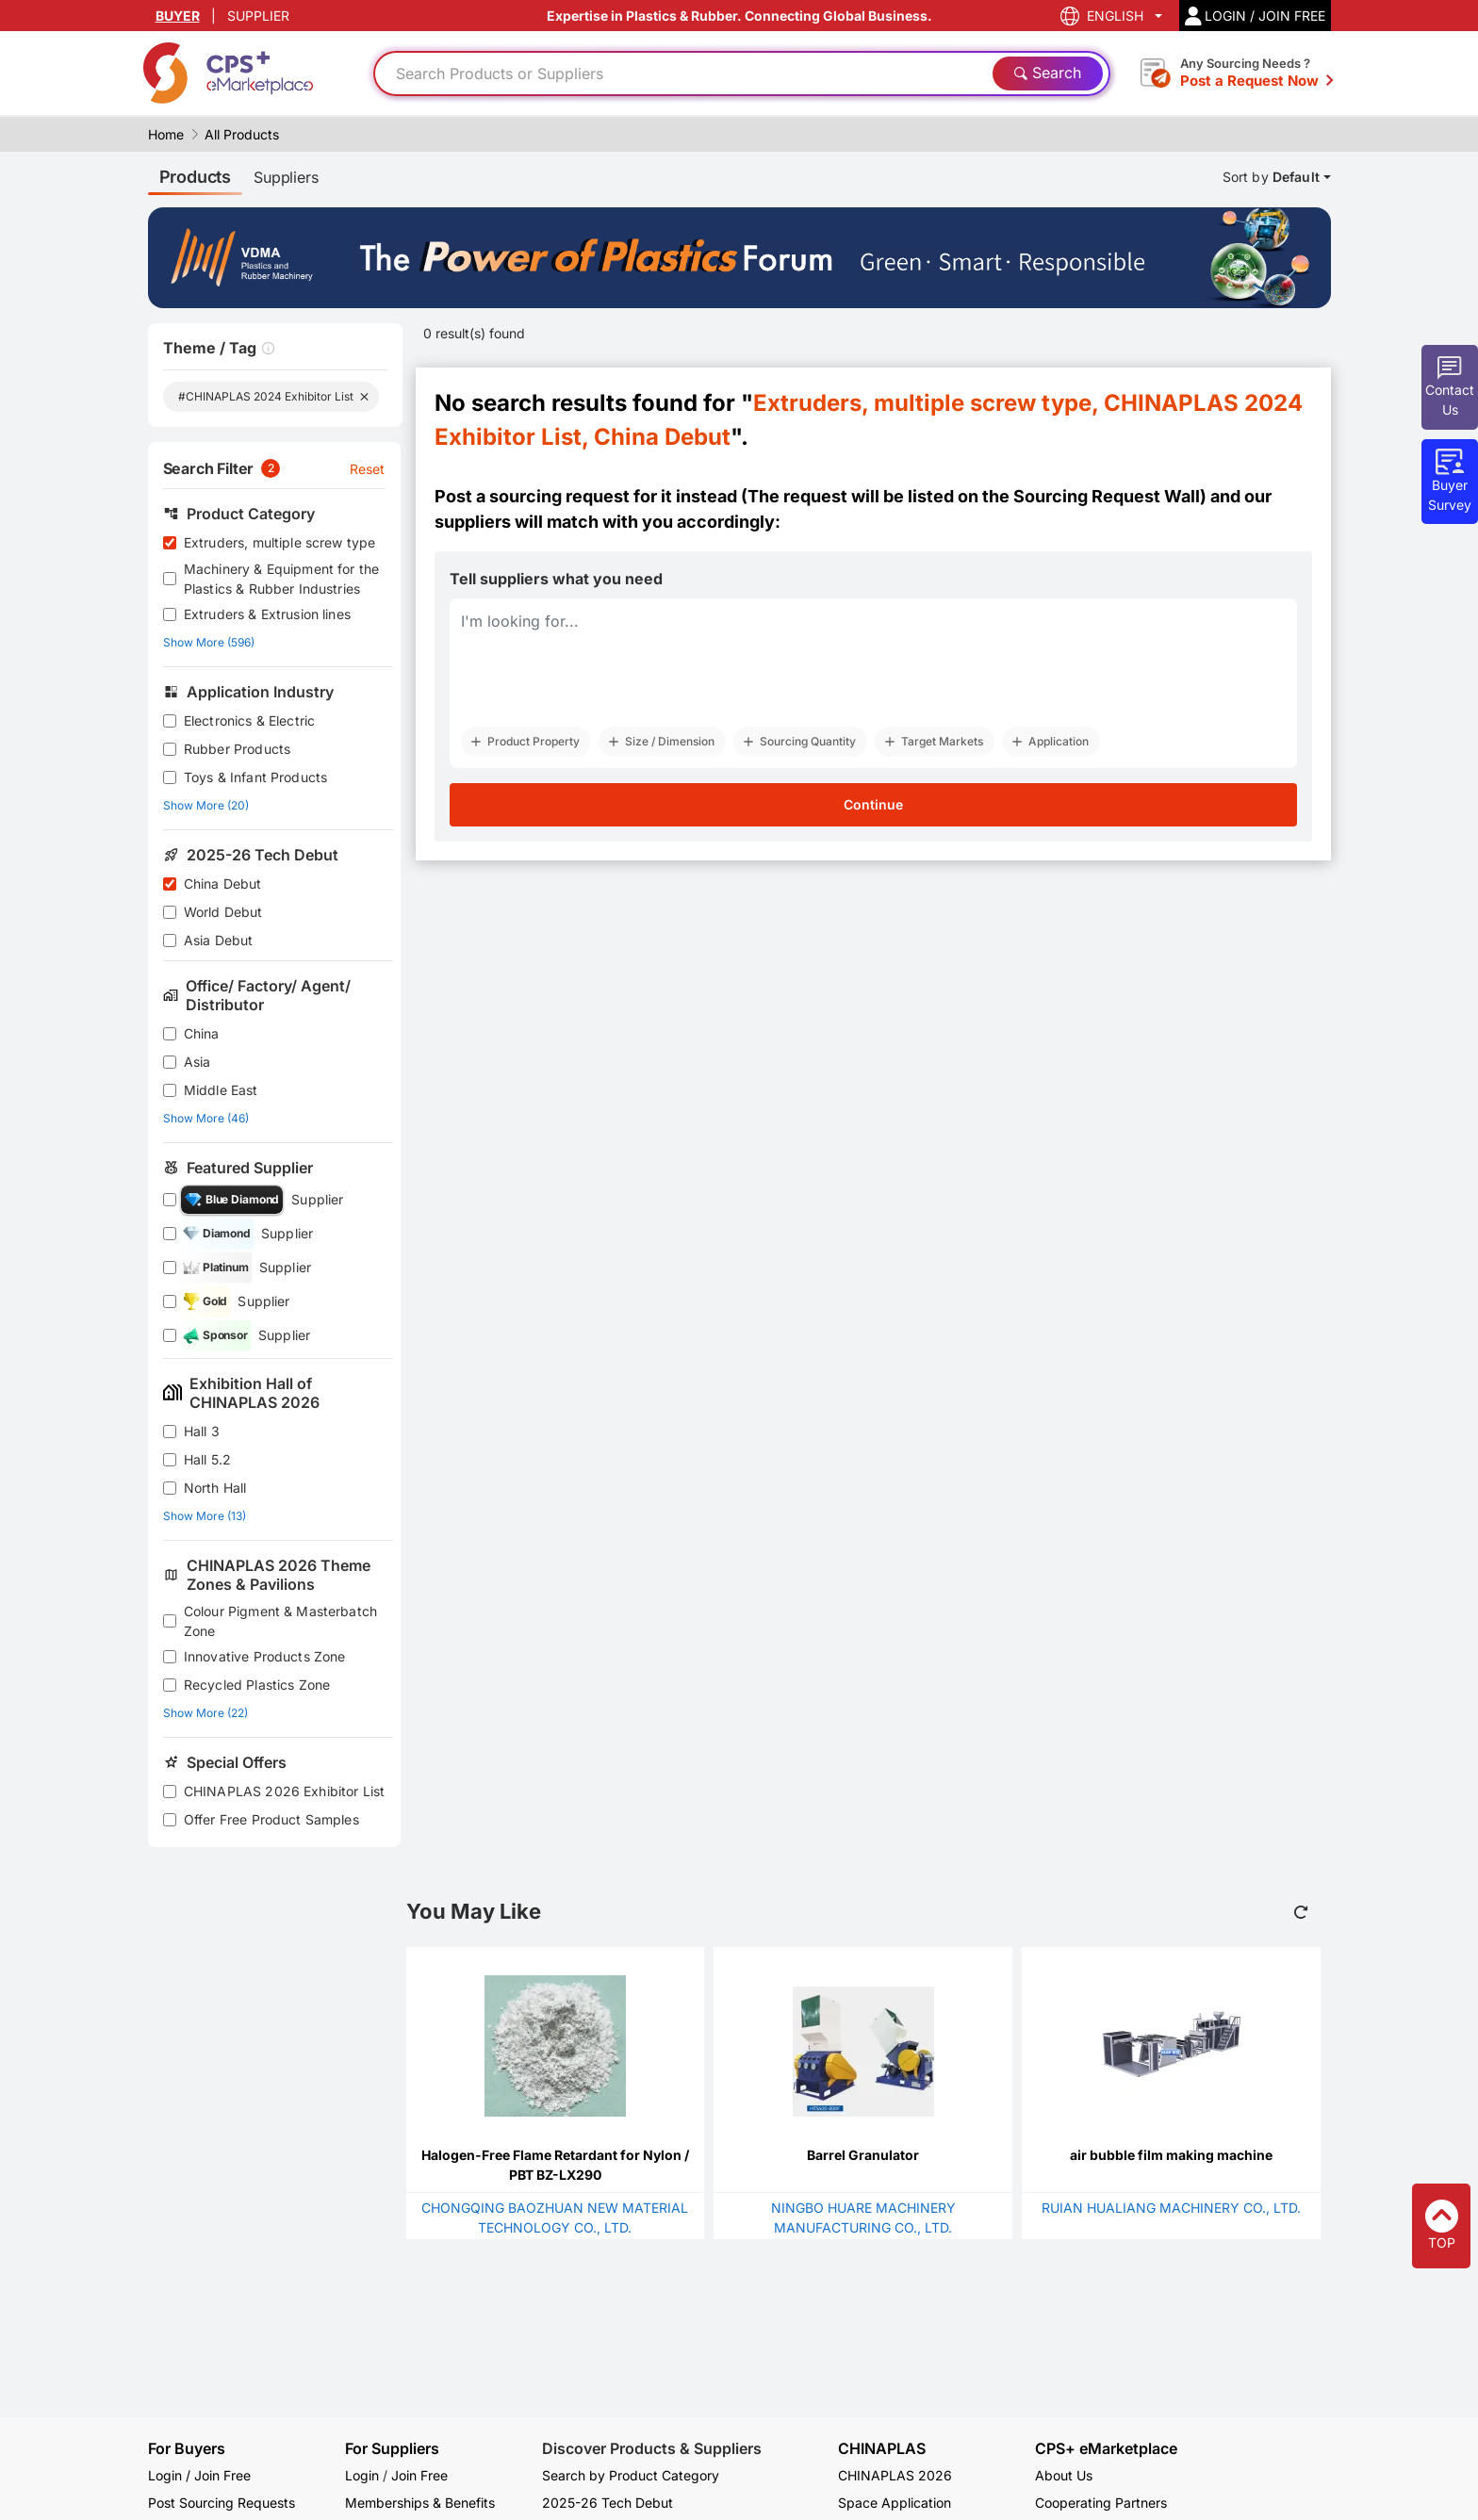 The width and height of the screenshot is (1478, 2520). Describe the element at coordinates (280, 542) in the screenshot. I see `Extruders, multiple screw type` at that location.